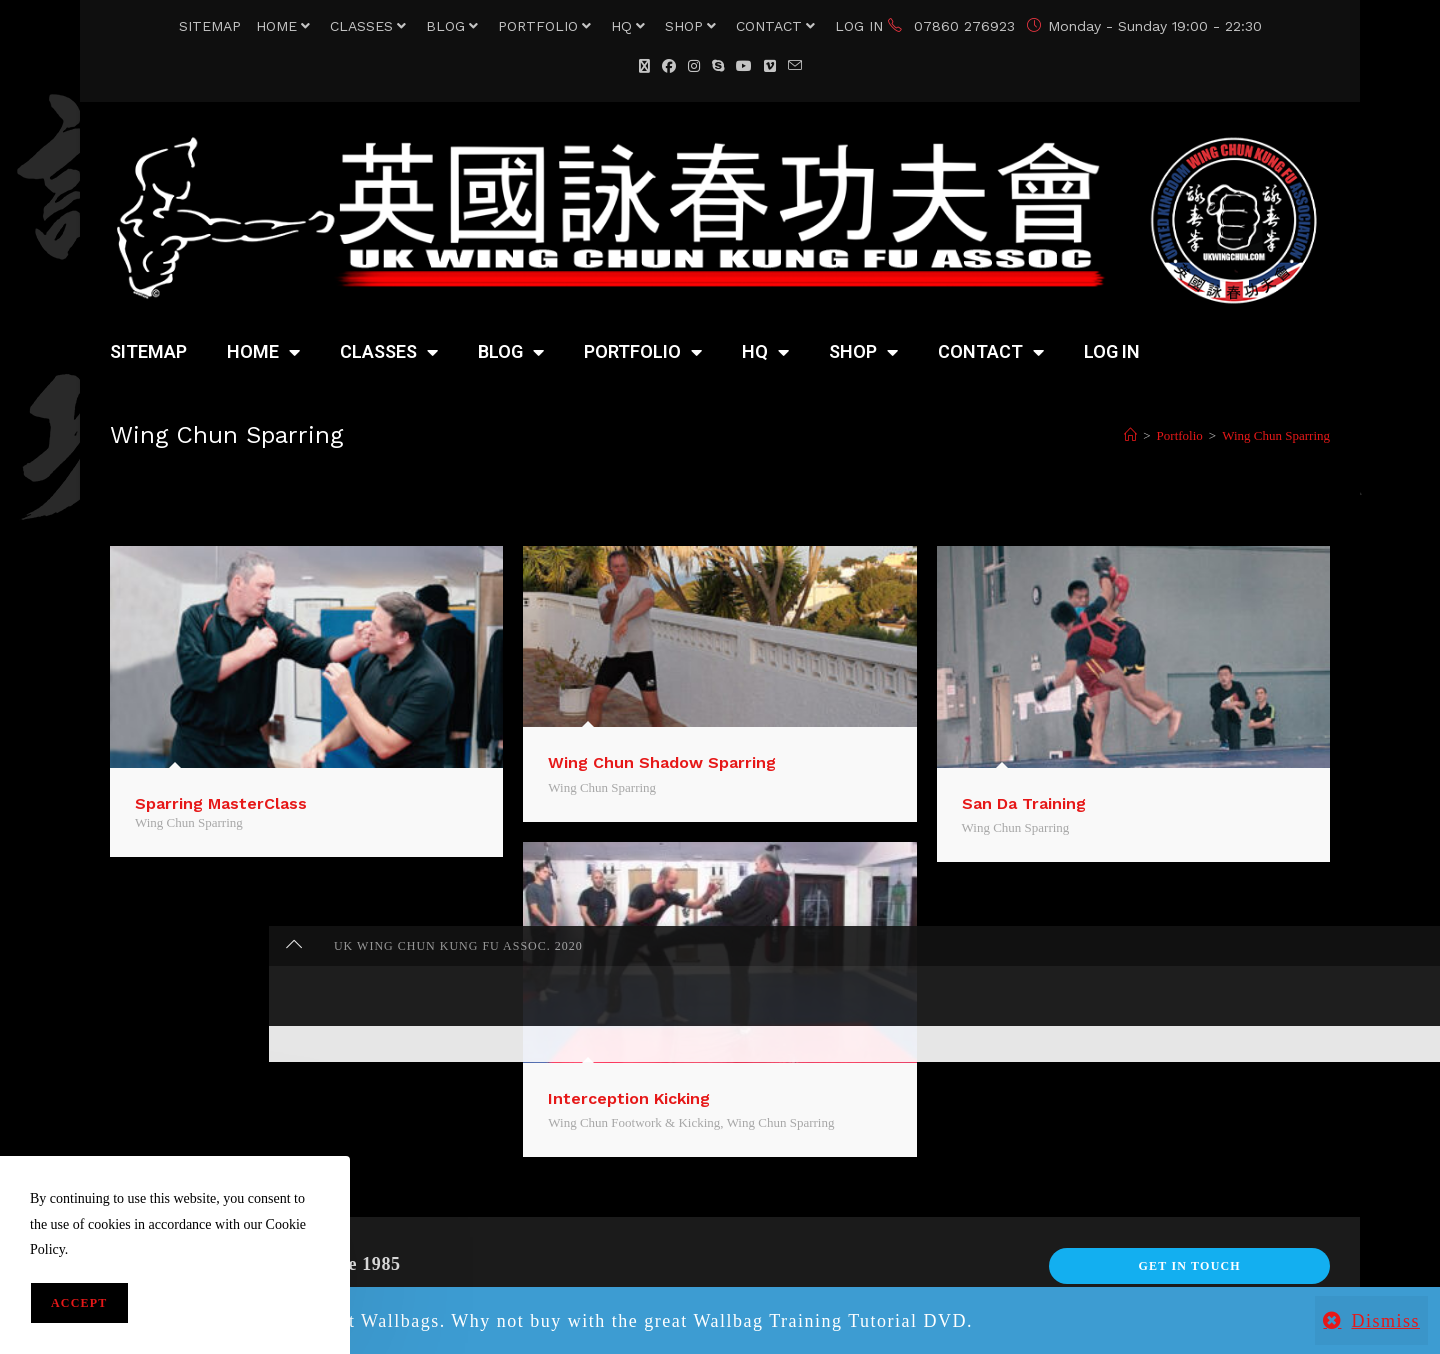  Describe the element at coordinates (1276, 435) in the screenshot. I see `Wing Chun Sparring` at that location.